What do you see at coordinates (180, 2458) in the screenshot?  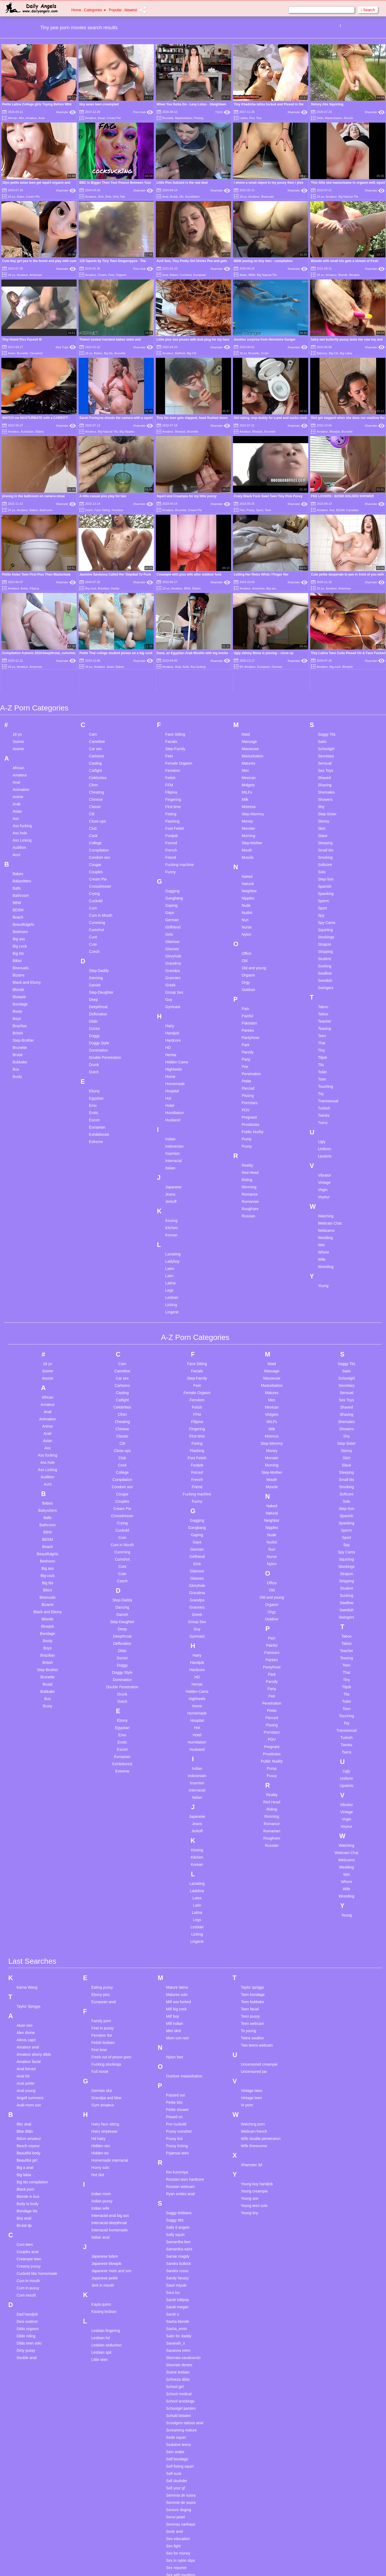 I see `Share hotel room` at bounding box center [180, 2458].